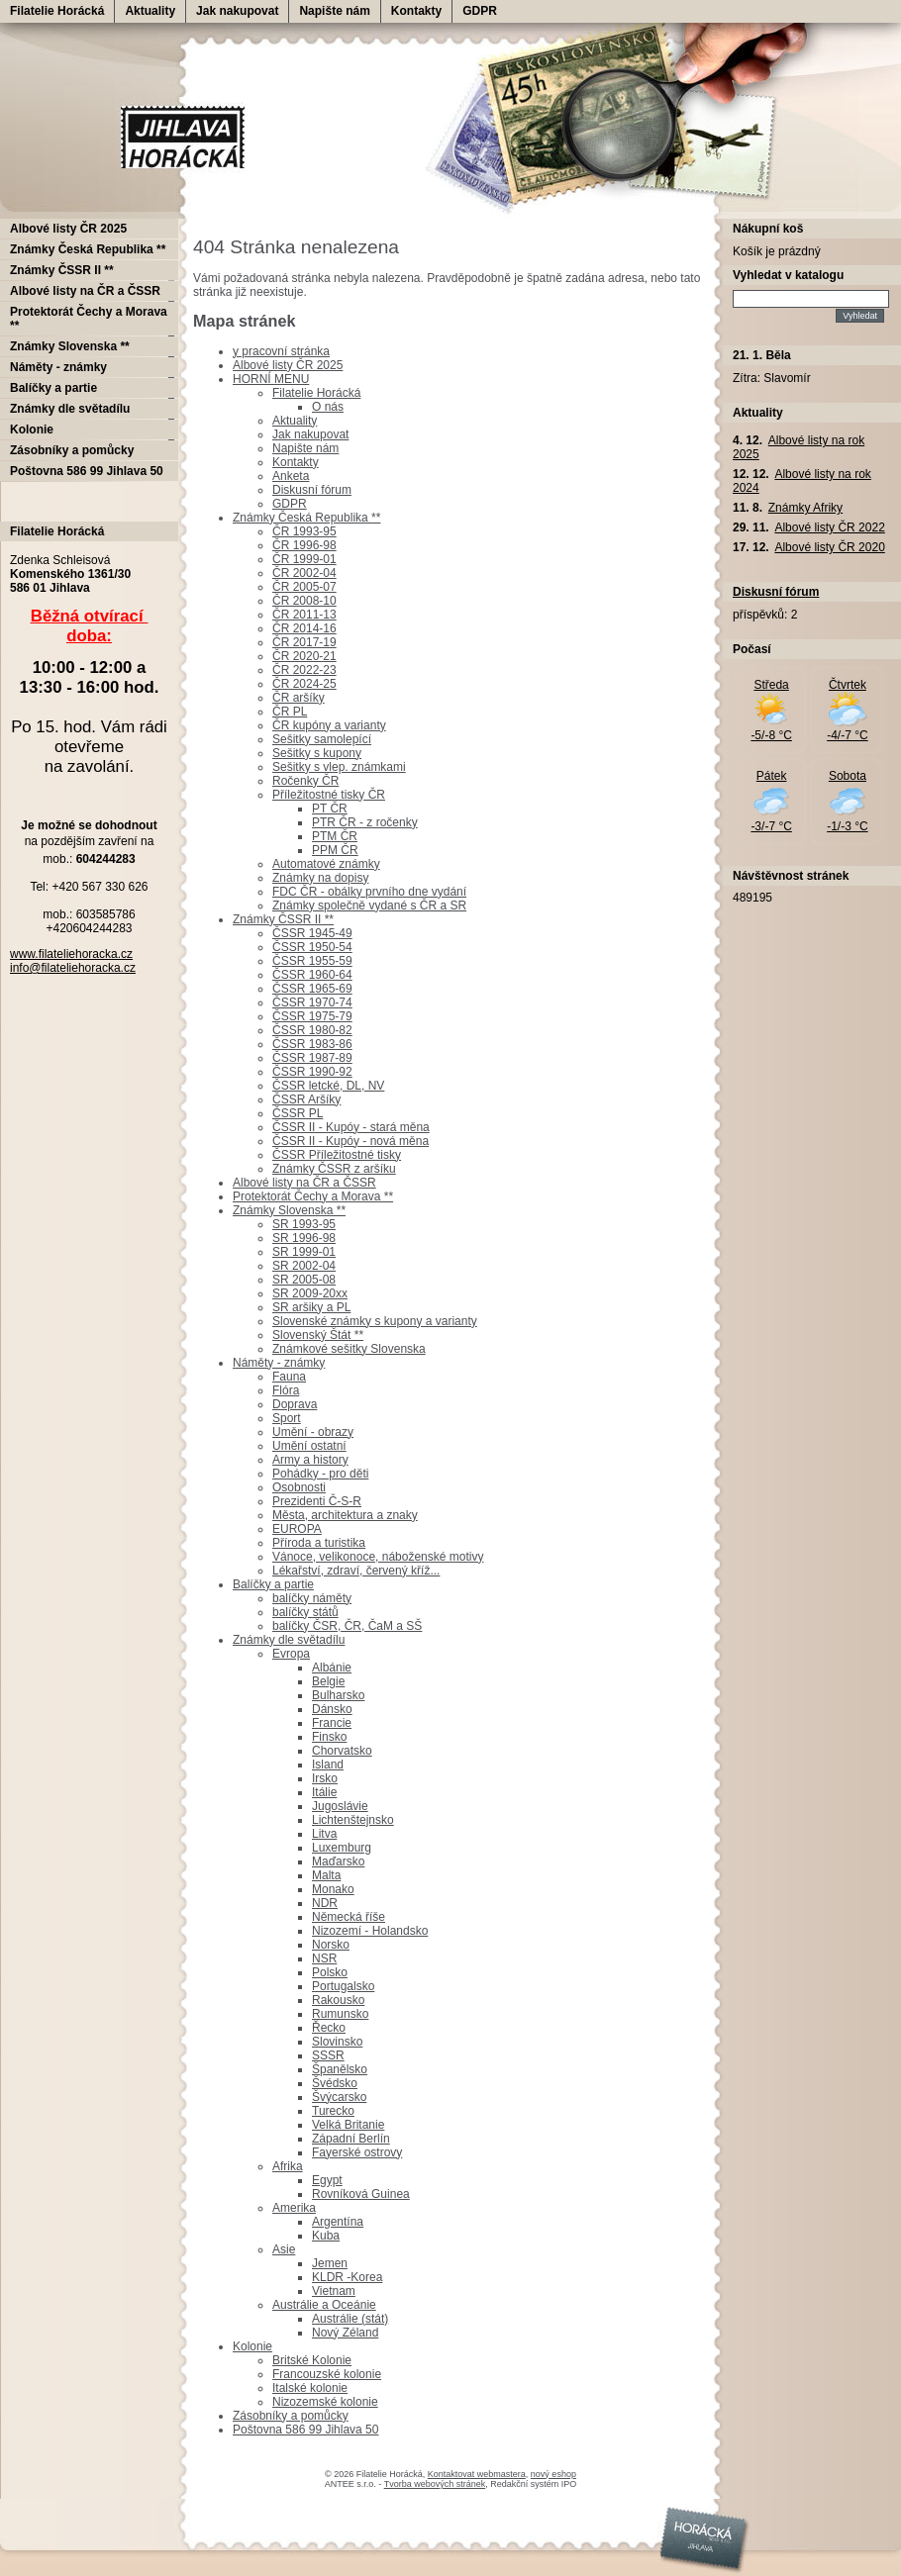 The height and width of the screenshot is (2576, 901). What do you see at coordinates (333, 2111) in the screenshot?
I see `Turecko` at bounding box center [333, 2111].